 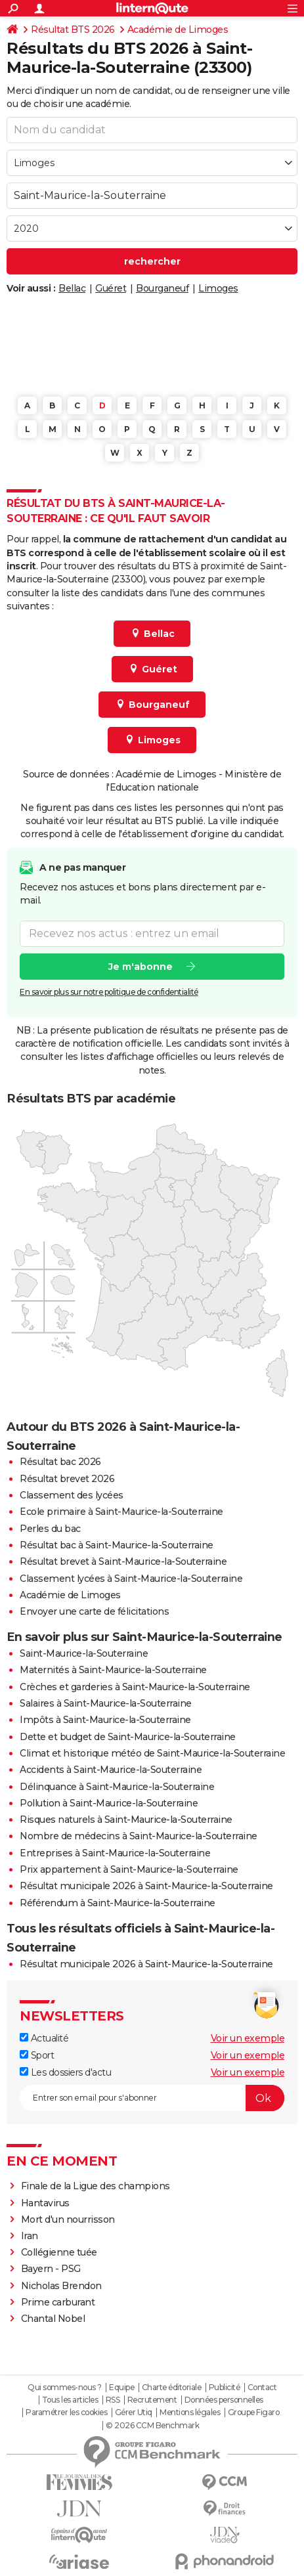 What do you see at coordinates (66, 2412) in the screenshot?
I see `Paramétrer les cookies` at bounding box center [66, 2412].